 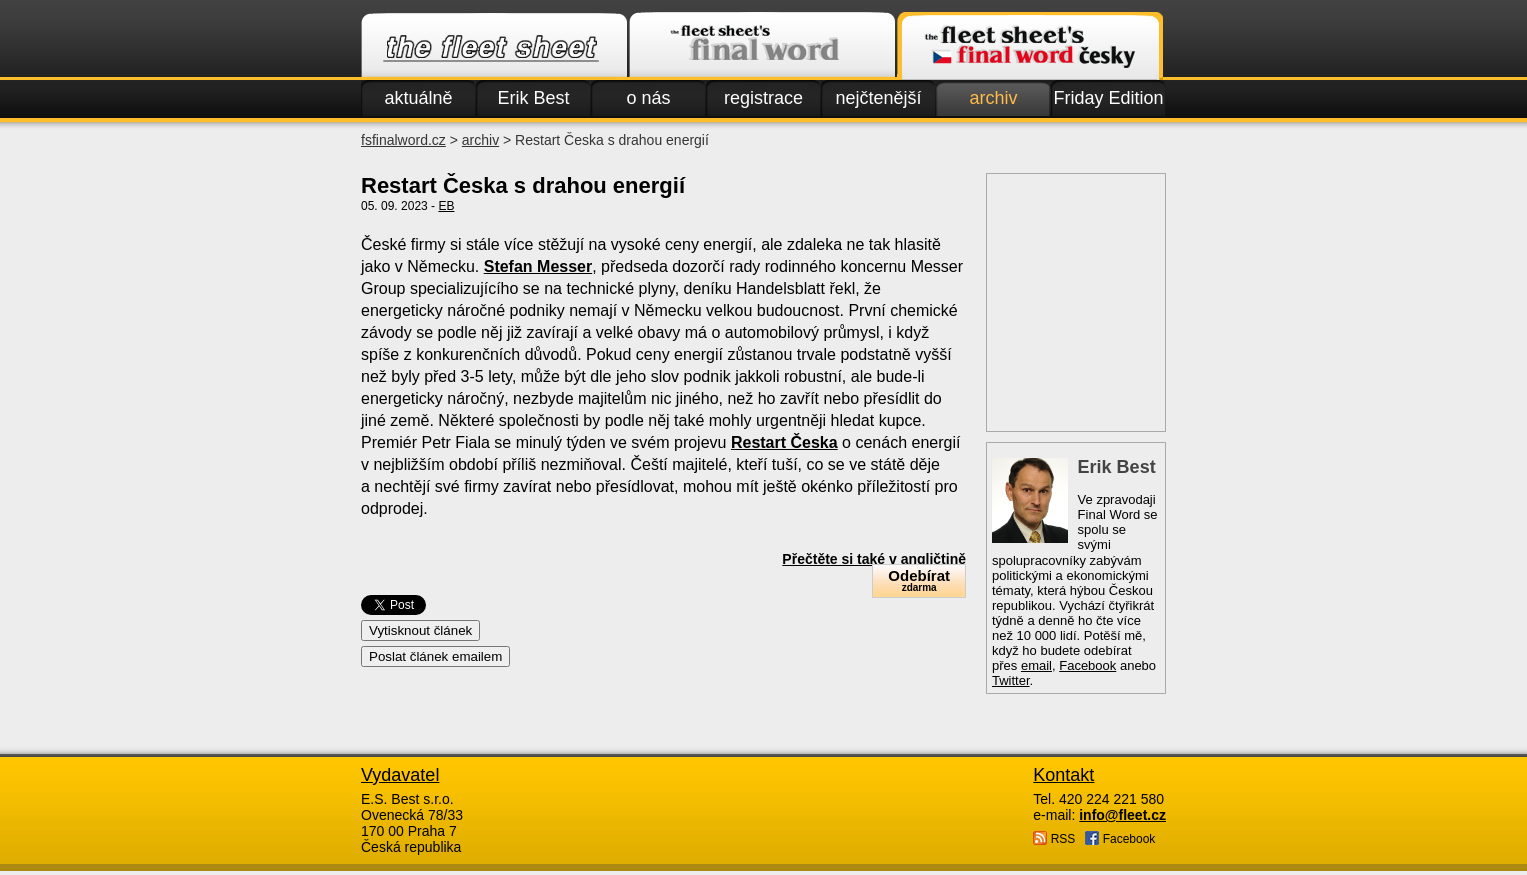 What do you see at coordinates (763, 98) in the screenshot?
I see `registrace` at bounding box center [763, 98].